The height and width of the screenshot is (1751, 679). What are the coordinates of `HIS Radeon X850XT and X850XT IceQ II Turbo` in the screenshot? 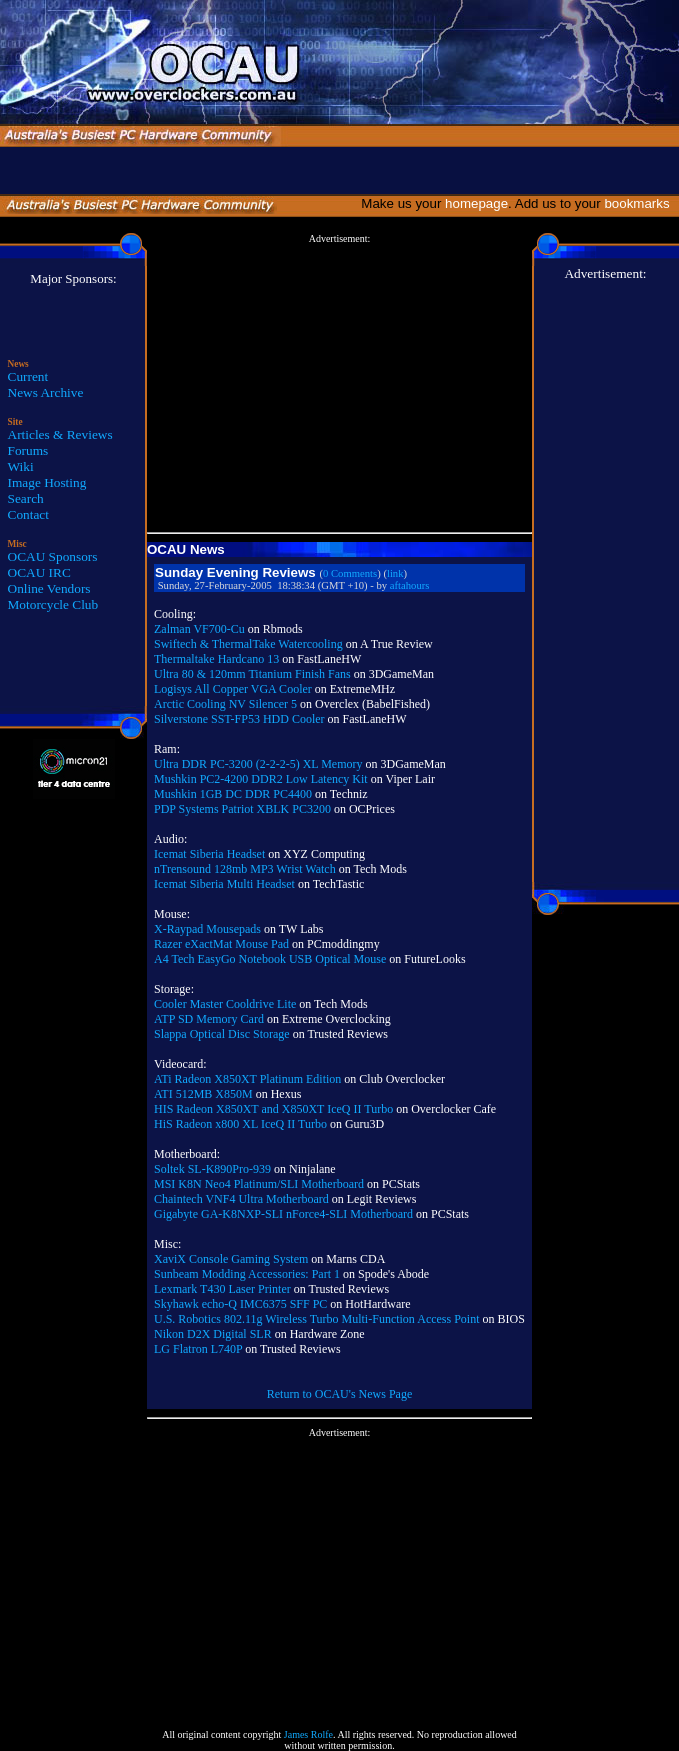 It's located at (273, 1109).